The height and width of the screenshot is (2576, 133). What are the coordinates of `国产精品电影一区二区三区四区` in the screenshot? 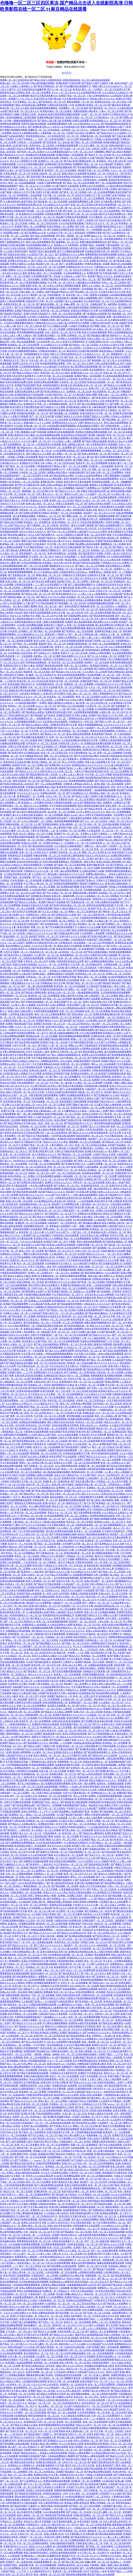 It's located at (28, 840).